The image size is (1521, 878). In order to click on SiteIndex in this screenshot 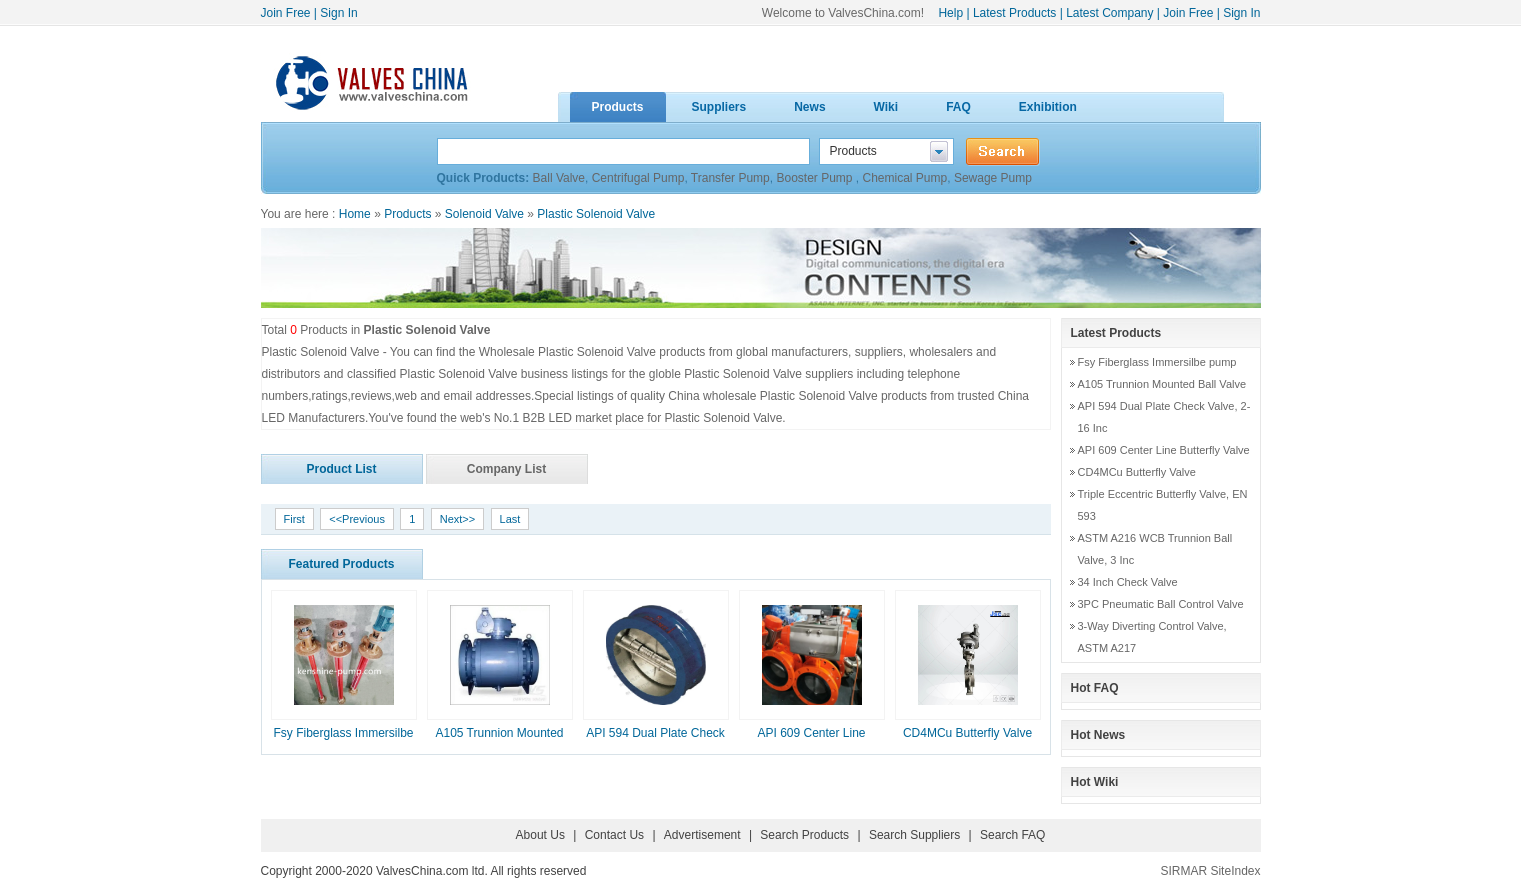, I will do `click(1235, 871)`.